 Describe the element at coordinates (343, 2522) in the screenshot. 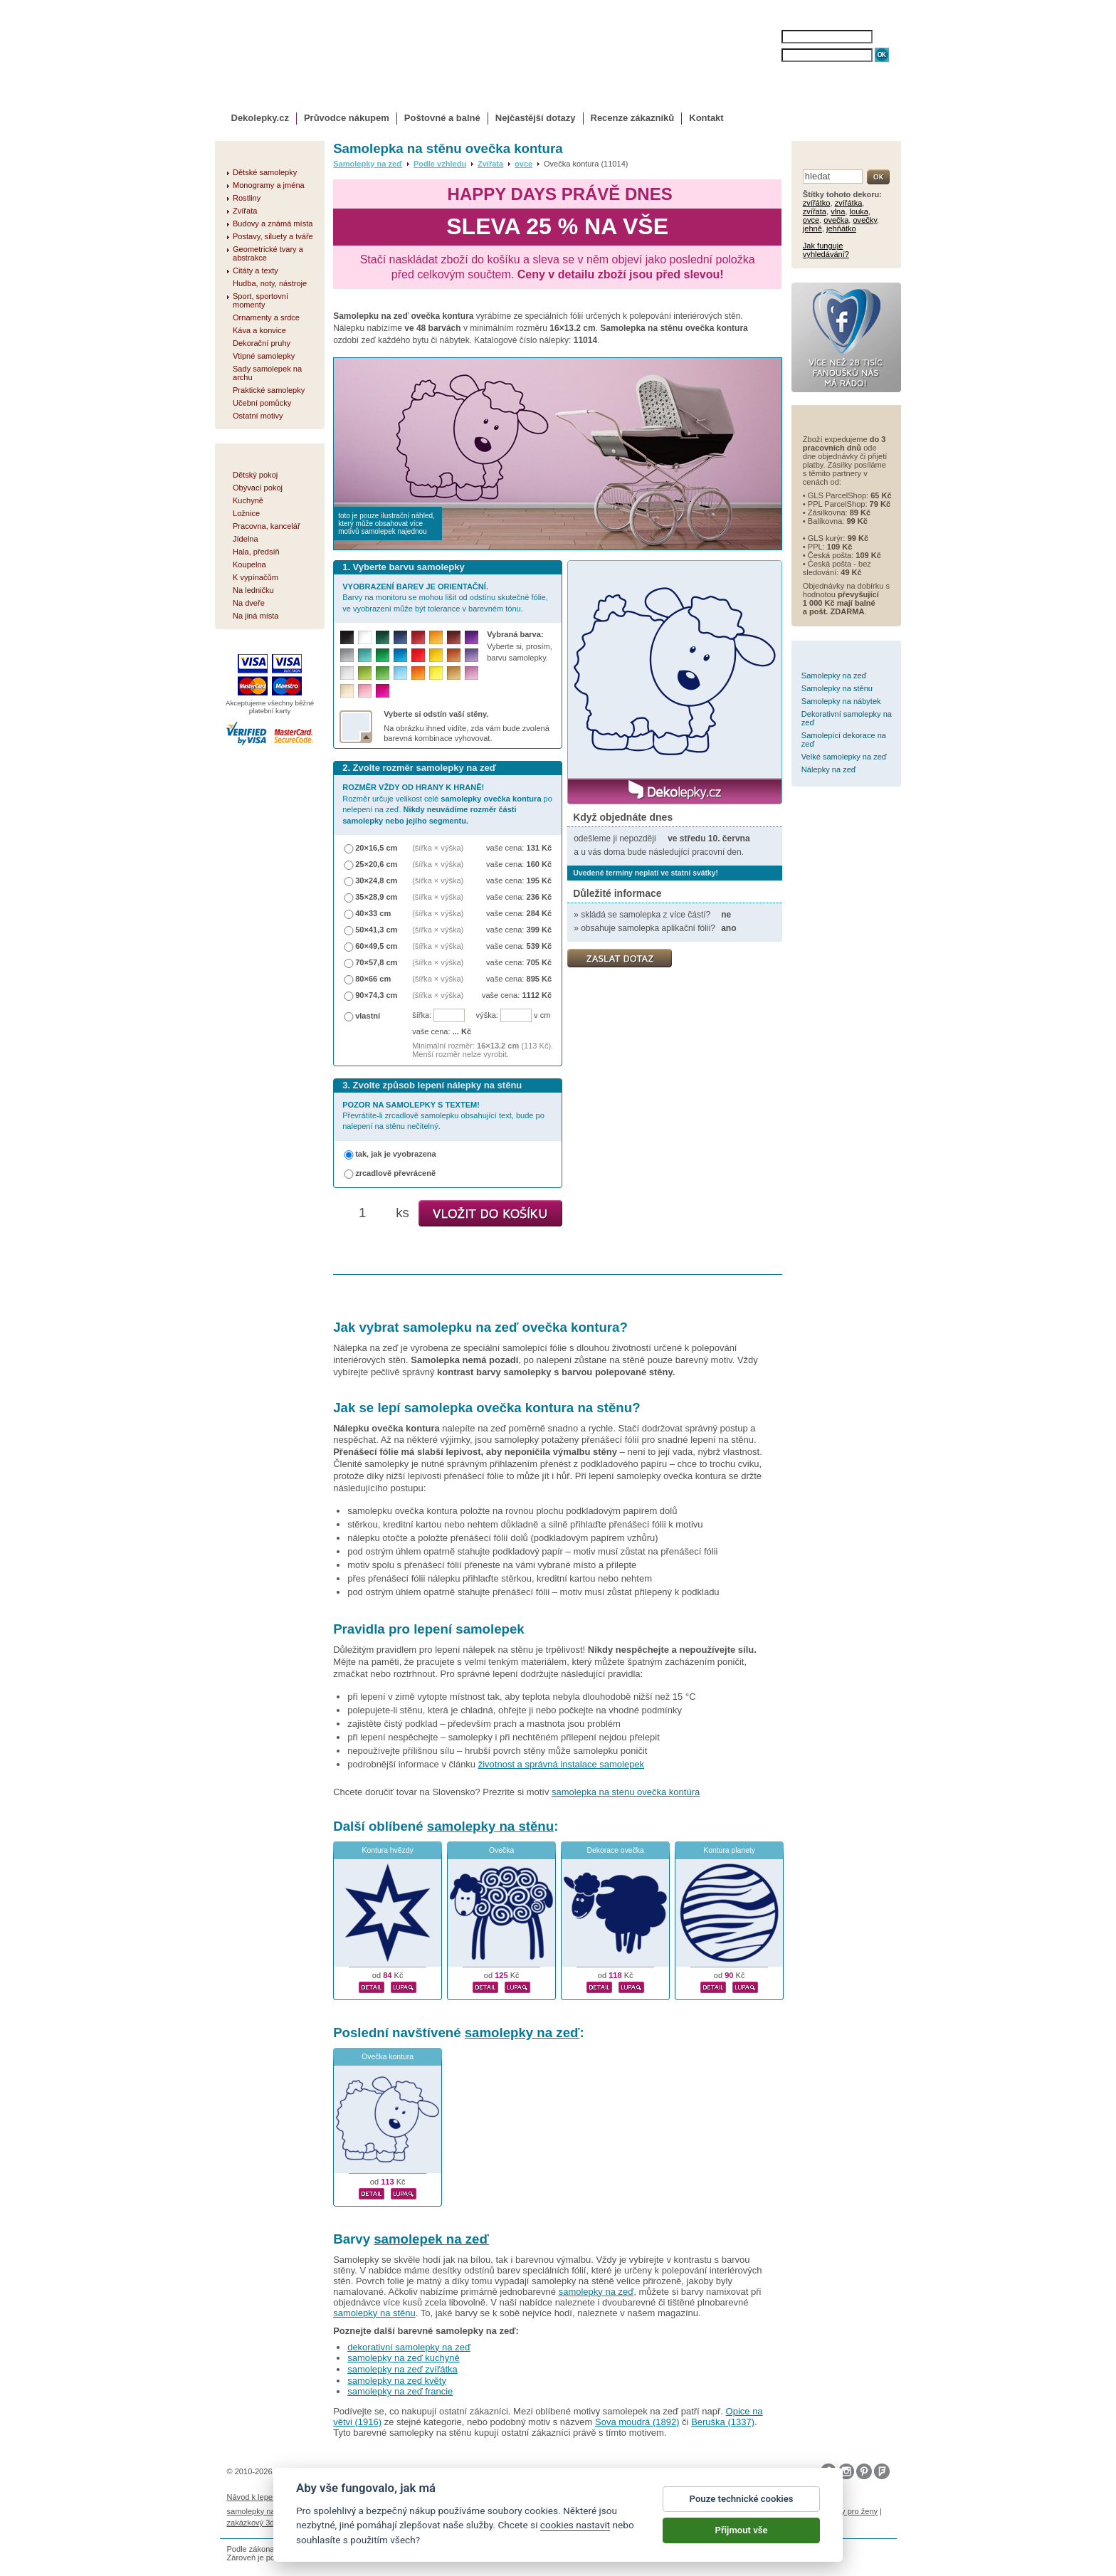

I see `hodinový manžel česká lípa` at that location.